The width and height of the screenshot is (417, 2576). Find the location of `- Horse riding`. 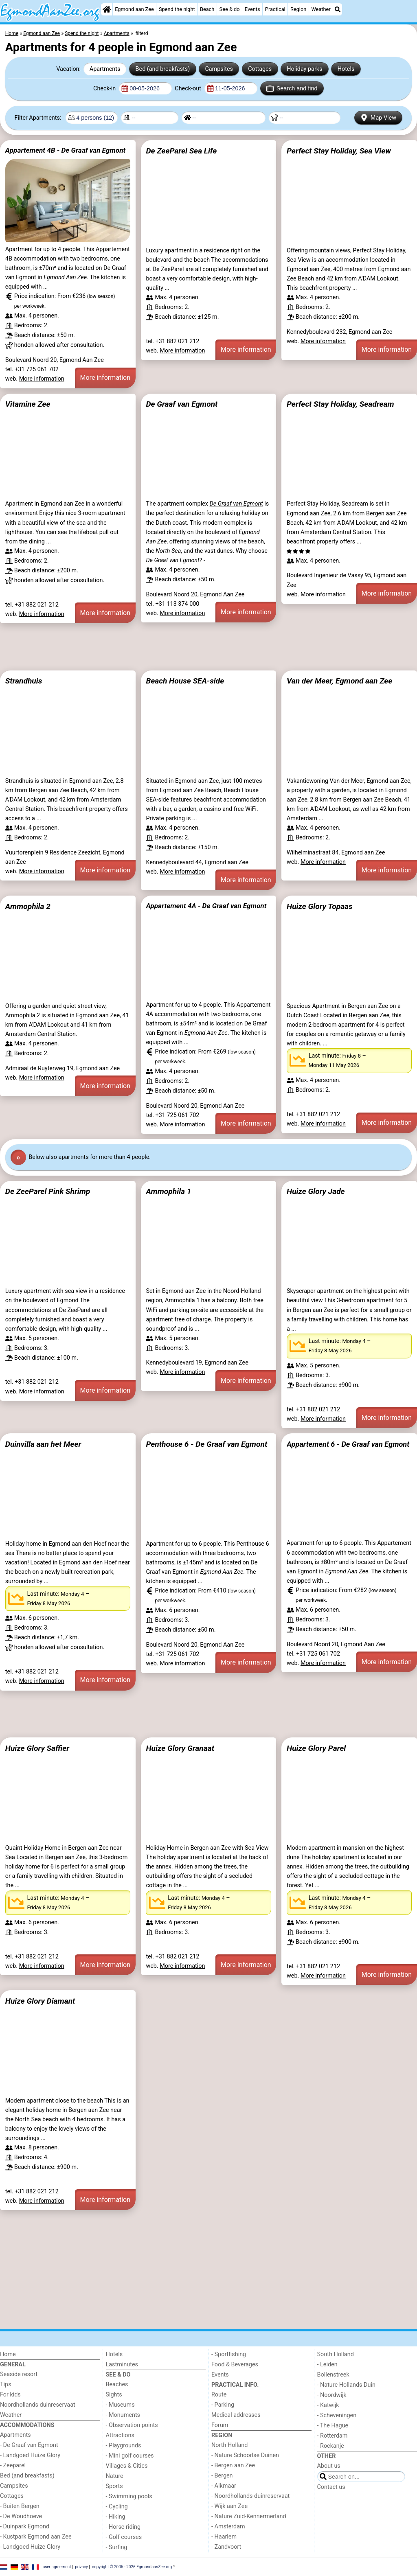

- Horse riding is located at coordinates (123, 2526).